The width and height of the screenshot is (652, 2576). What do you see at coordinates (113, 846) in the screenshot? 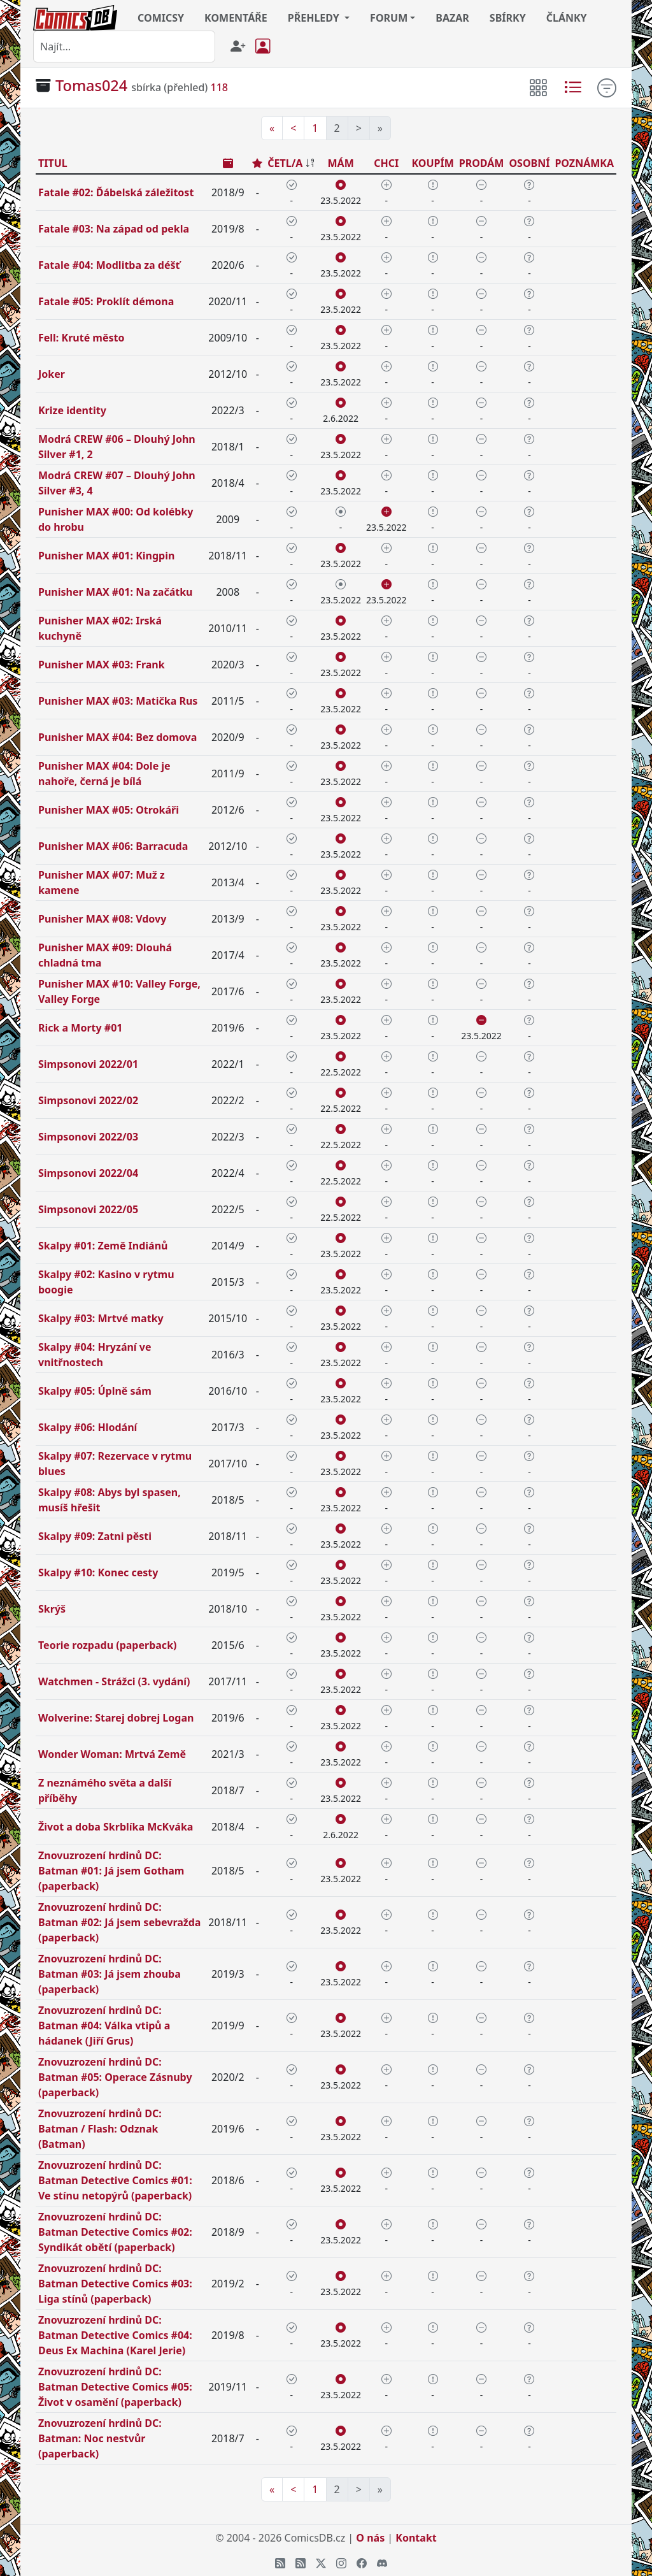
I see `Punisher MAX #06: Barracuda` at bounding box center [113, 846].